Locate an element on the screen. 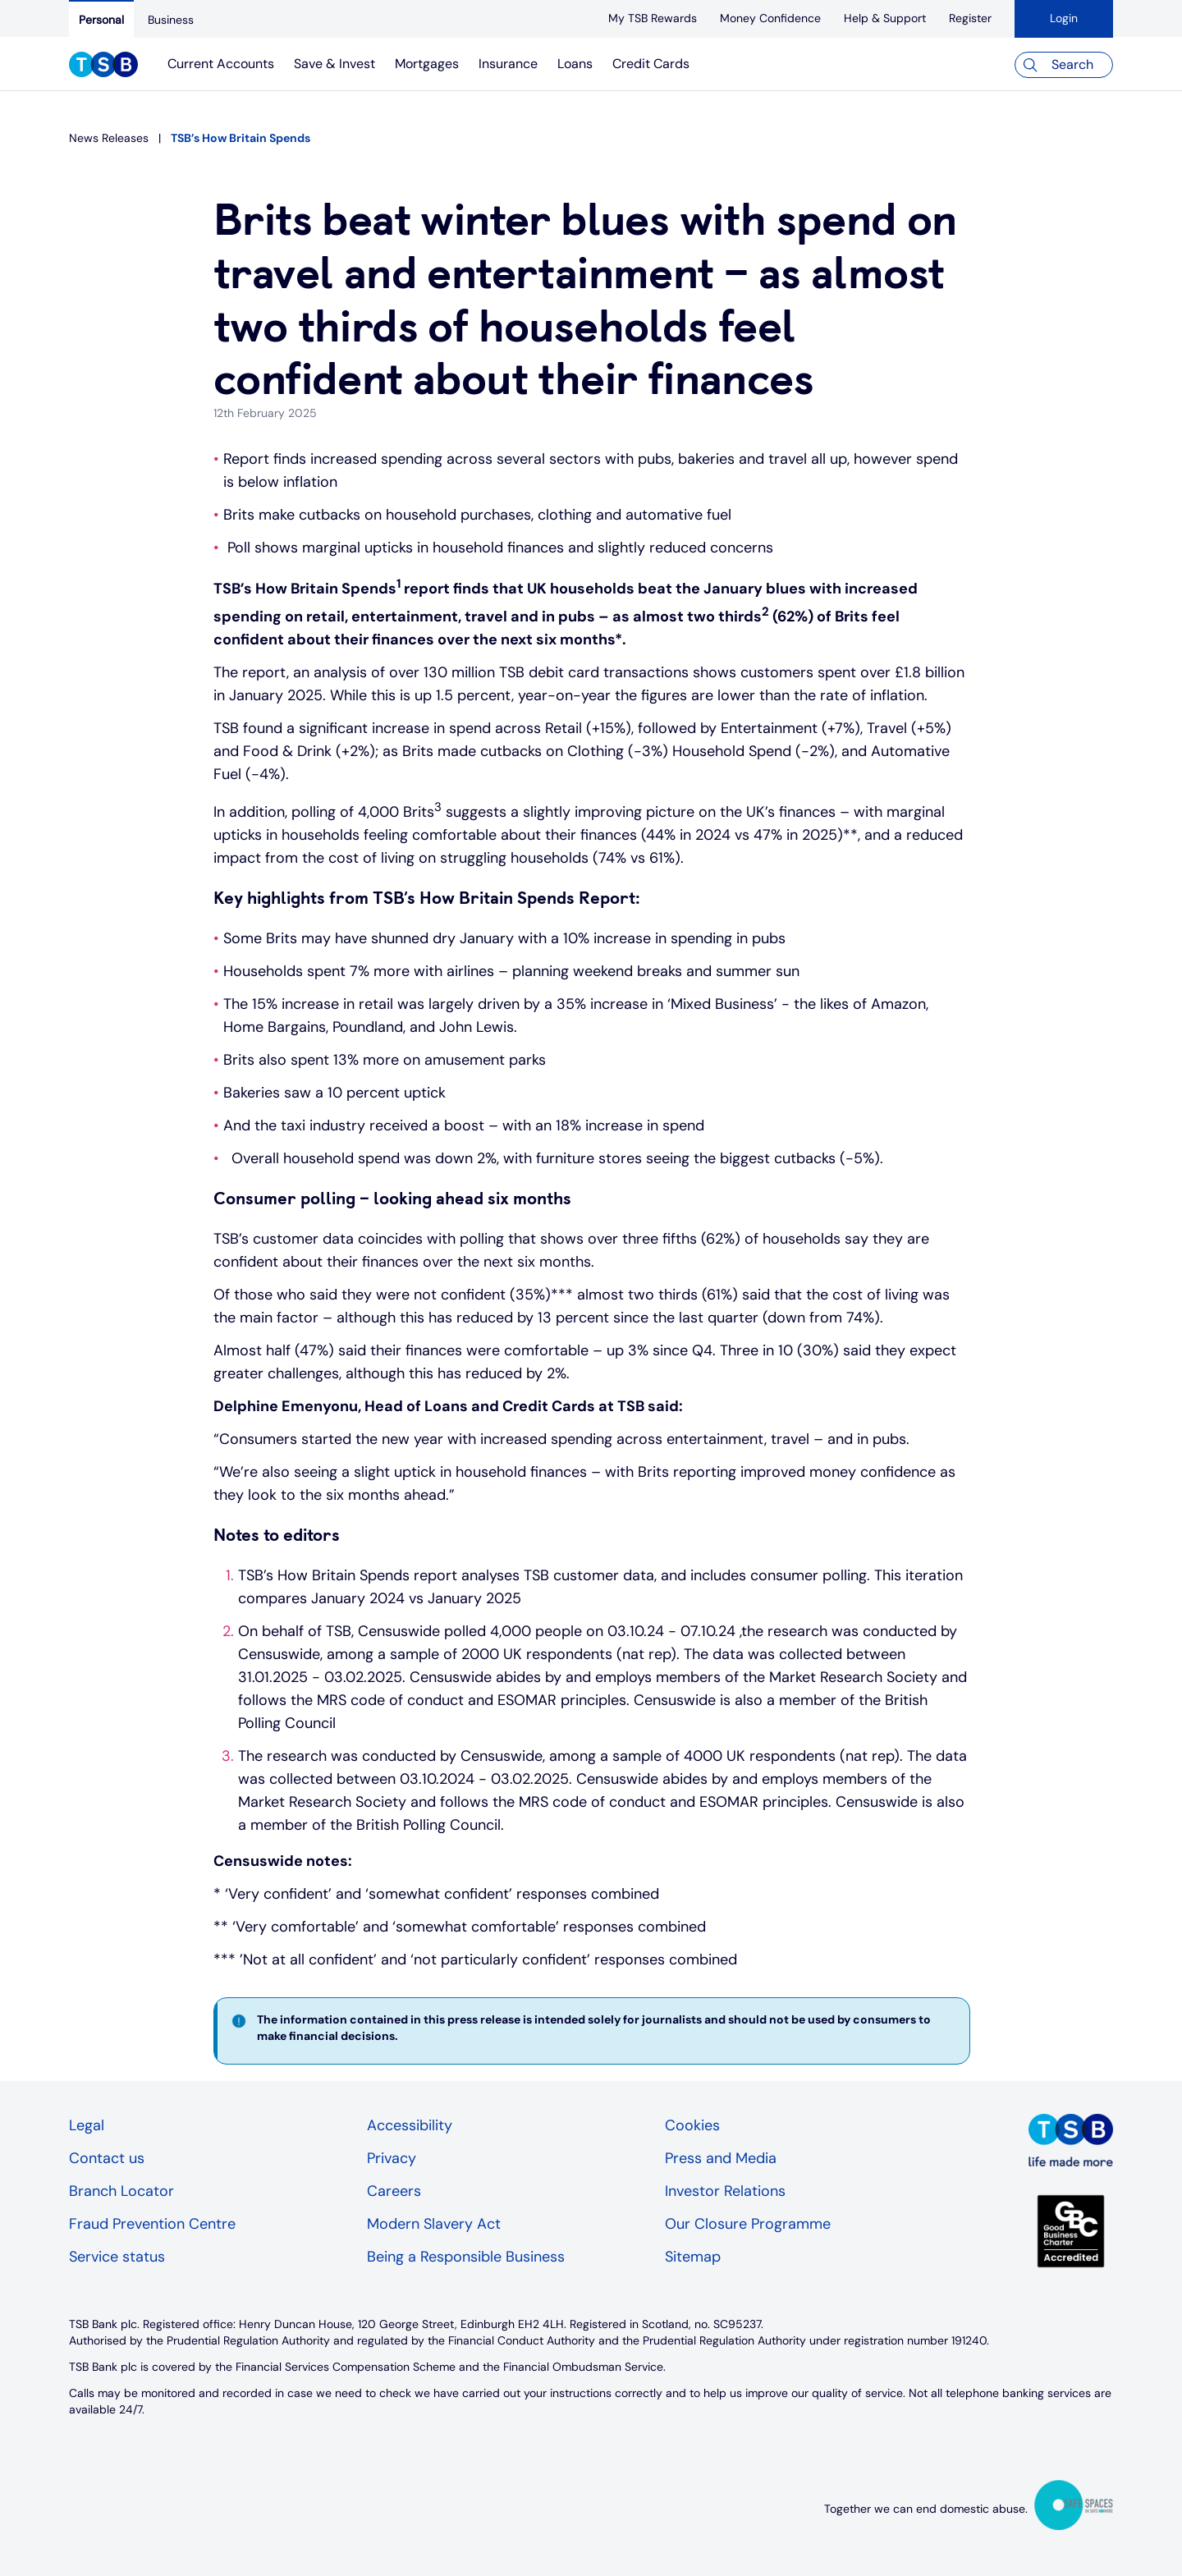 This screenshot has height=2576, width=1182. [Personal] is located at coordinates (101, 19).